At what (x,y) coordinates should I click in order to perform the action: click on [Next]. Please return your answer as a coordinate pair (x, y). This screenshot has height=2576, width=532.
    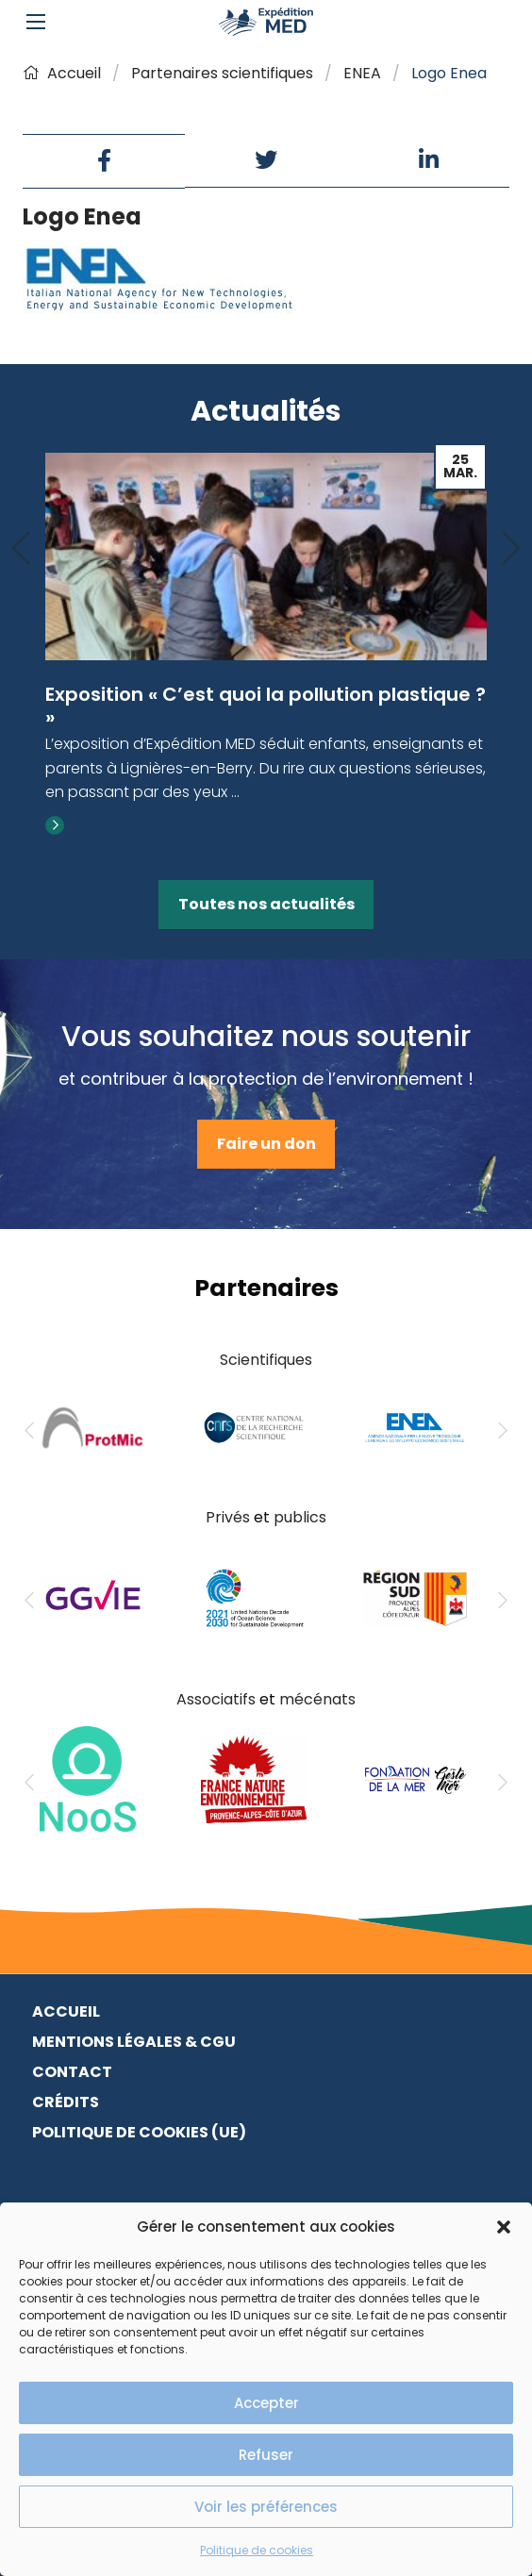
    Looking at the image, I should click on (511, 549).